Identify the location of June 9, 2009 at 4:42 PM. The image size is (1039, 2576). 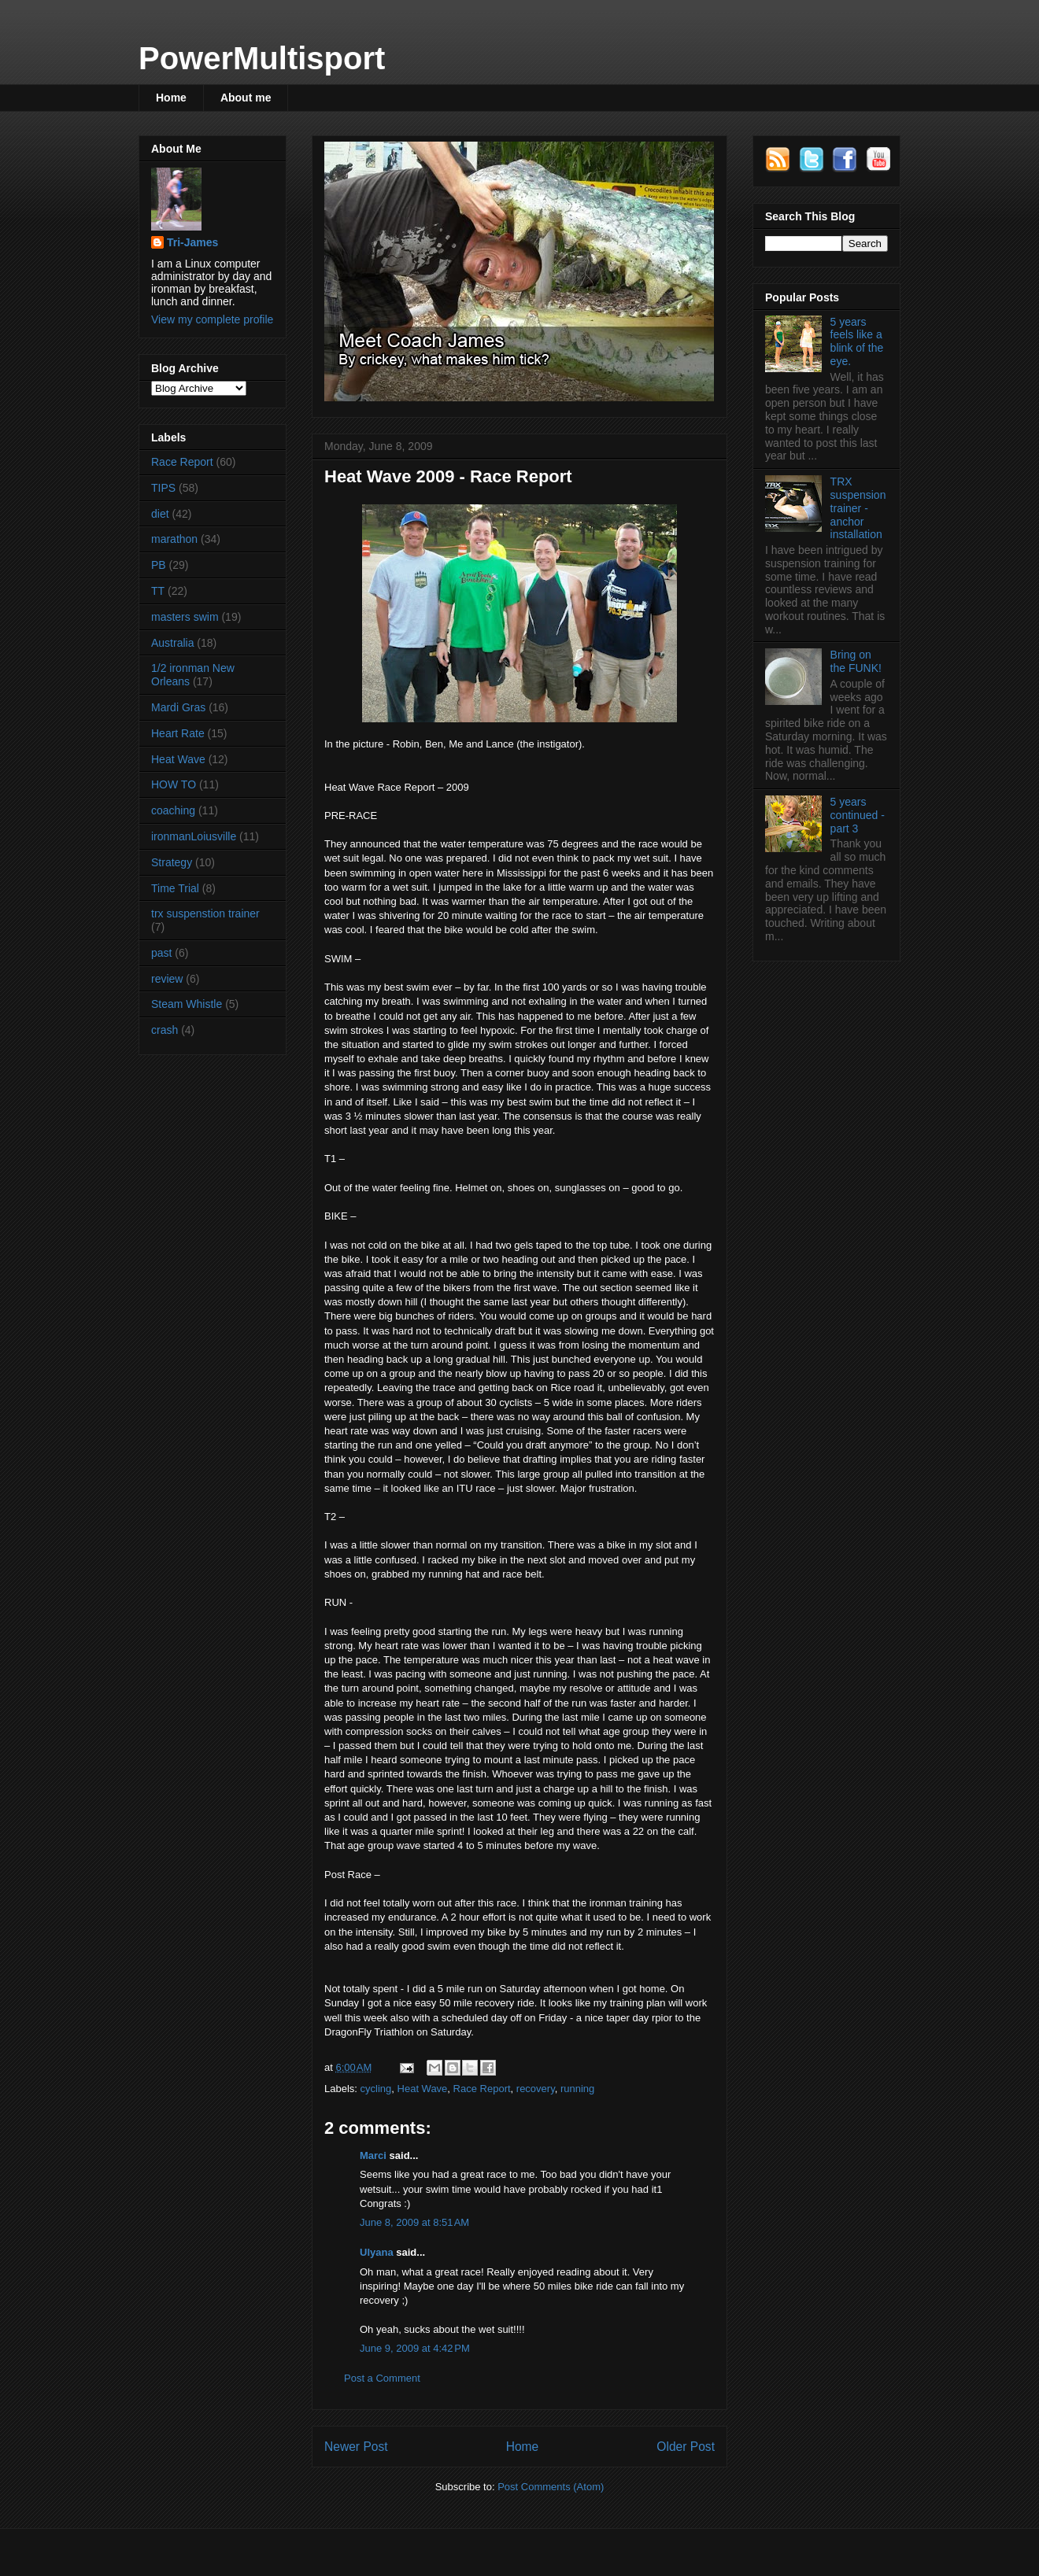
(415, 2348).